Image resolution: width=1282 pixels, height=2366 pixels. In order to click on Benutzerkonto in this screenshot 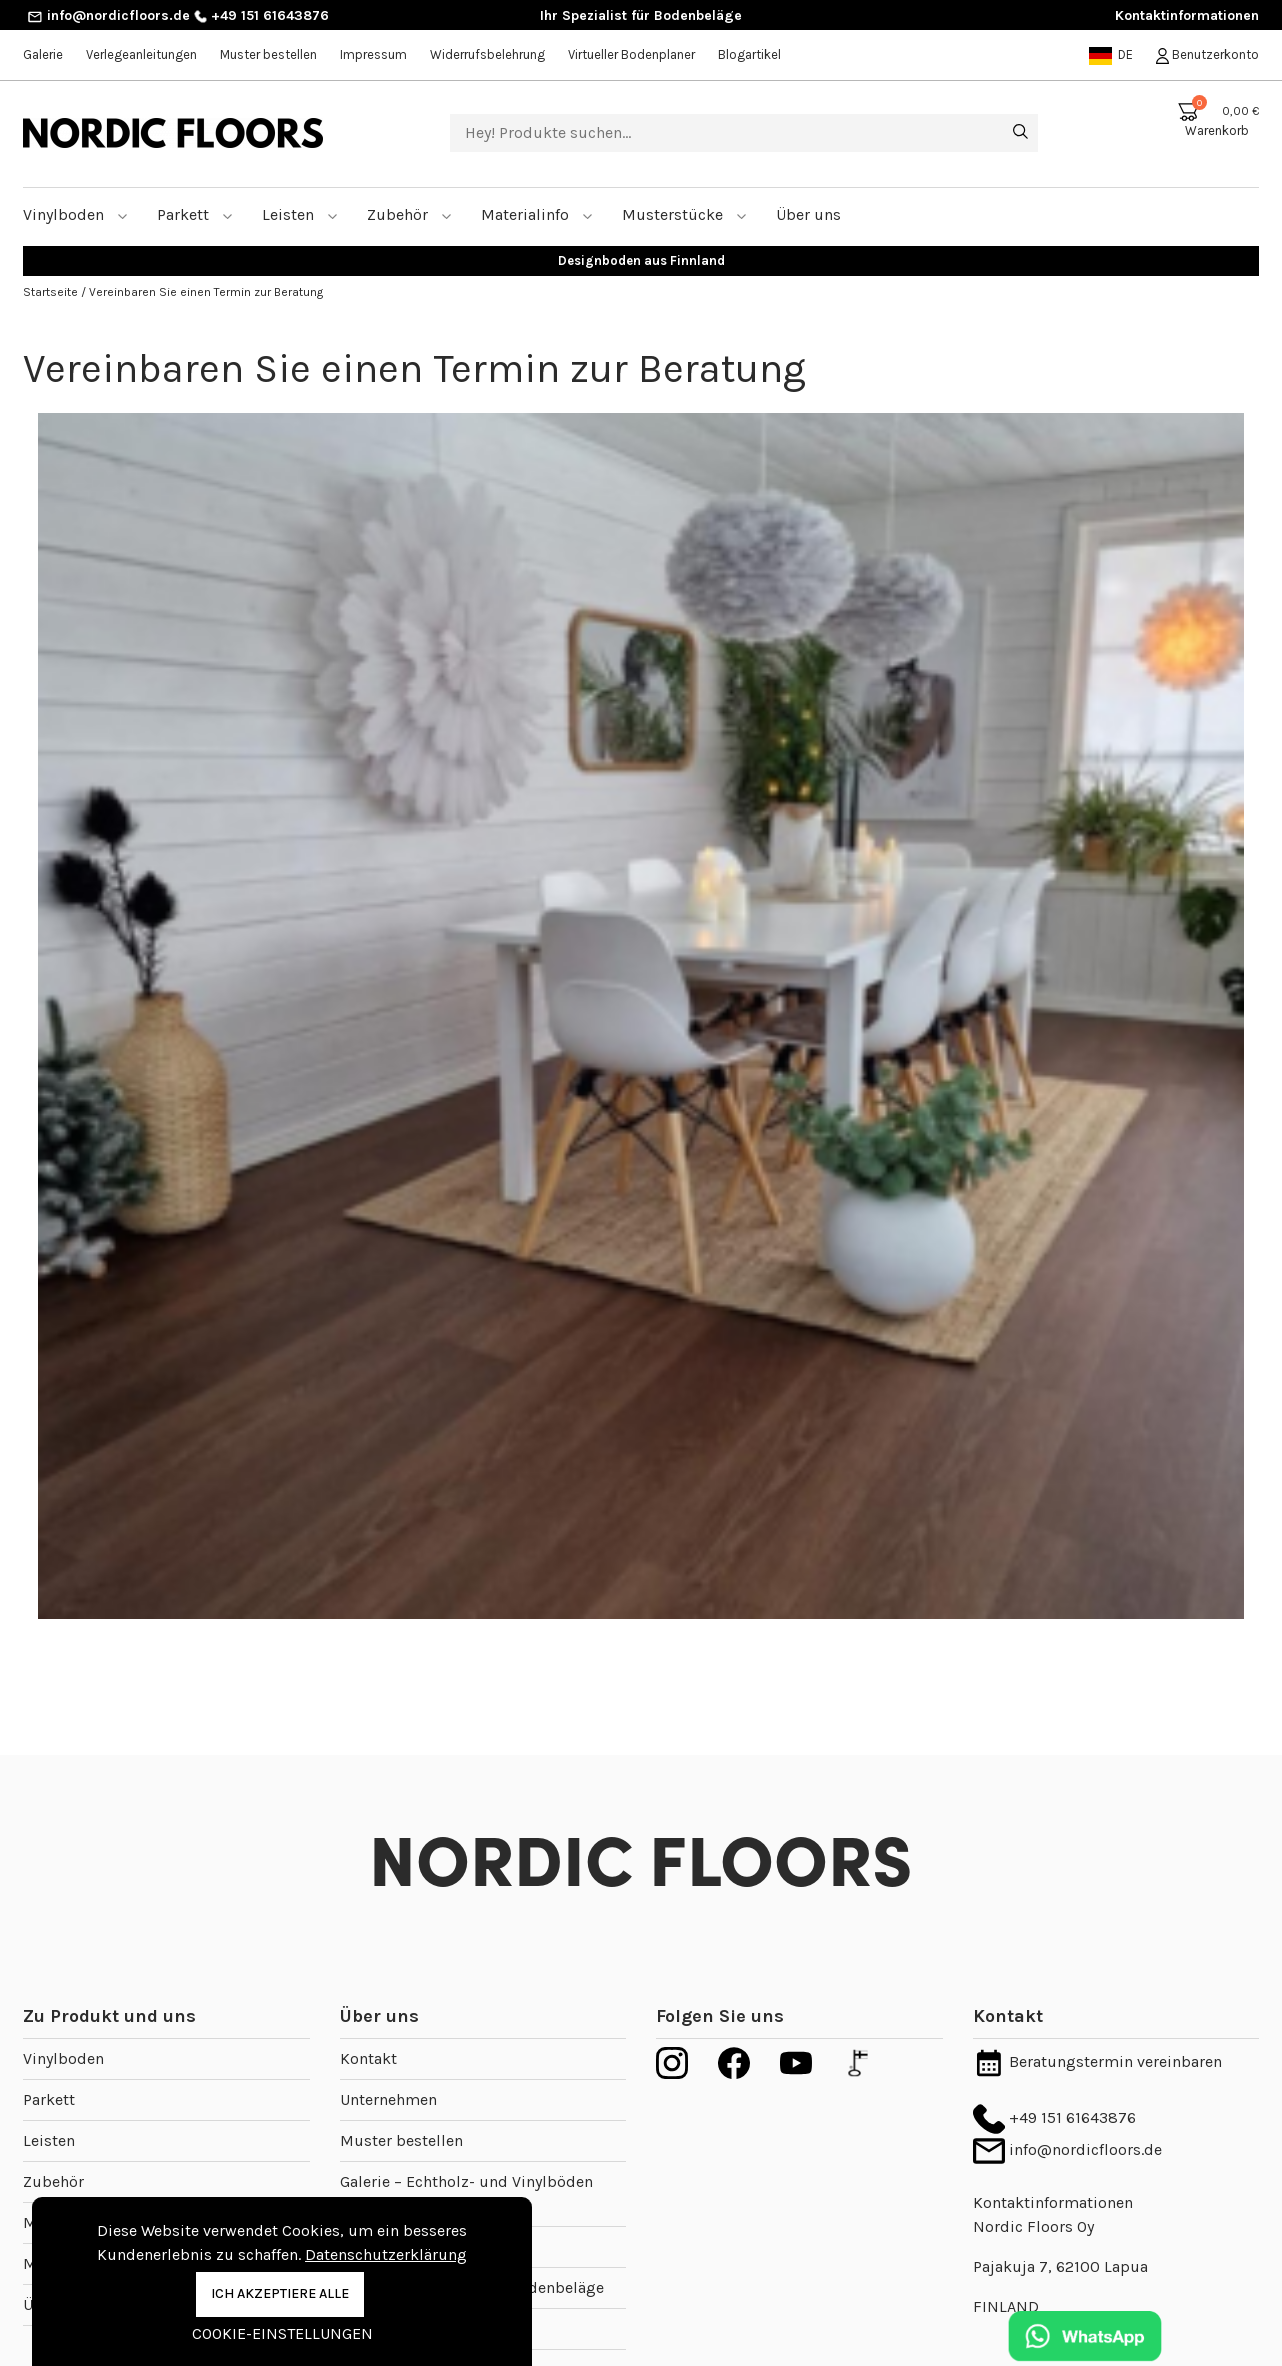, I will do `click(1207, 54)`.